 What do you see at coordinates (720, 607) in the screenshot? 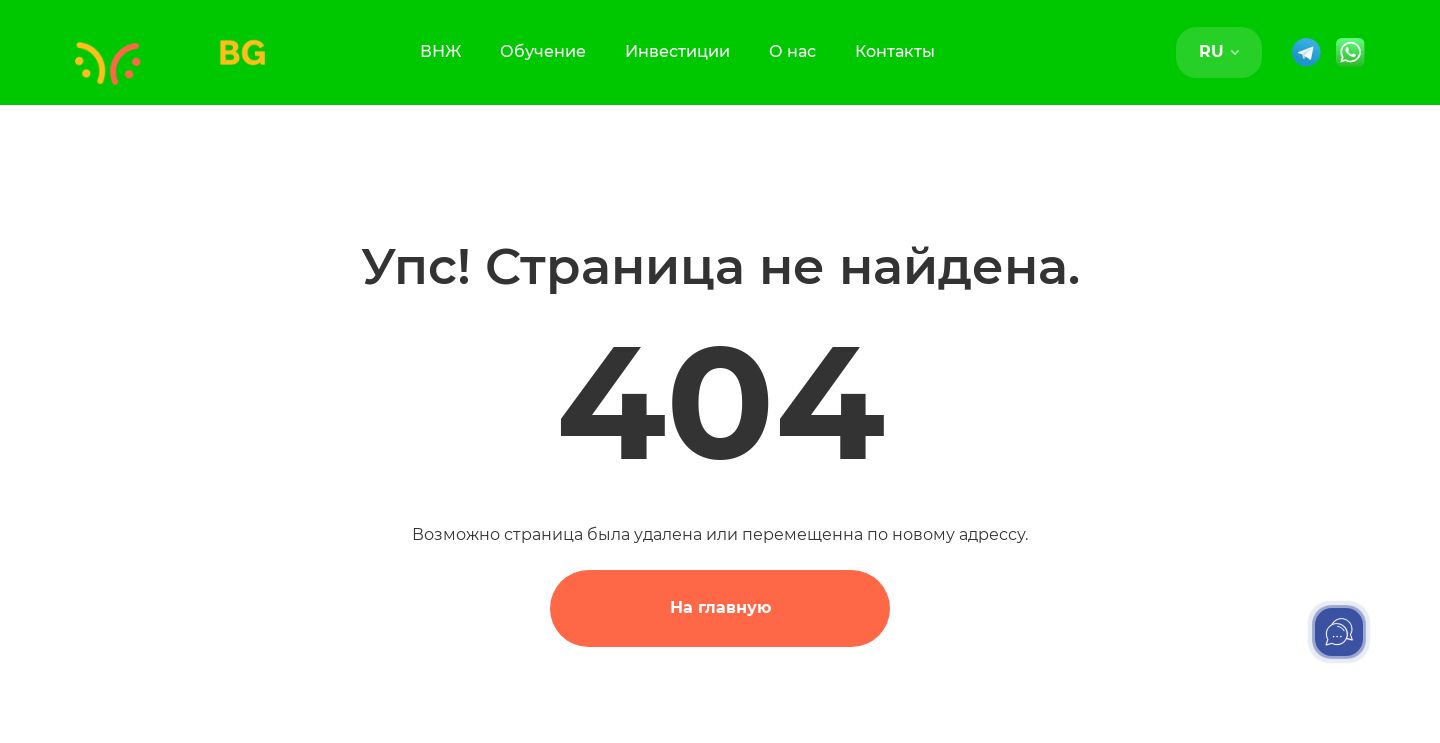
I see `На главную` at bounding box center [720, 607].